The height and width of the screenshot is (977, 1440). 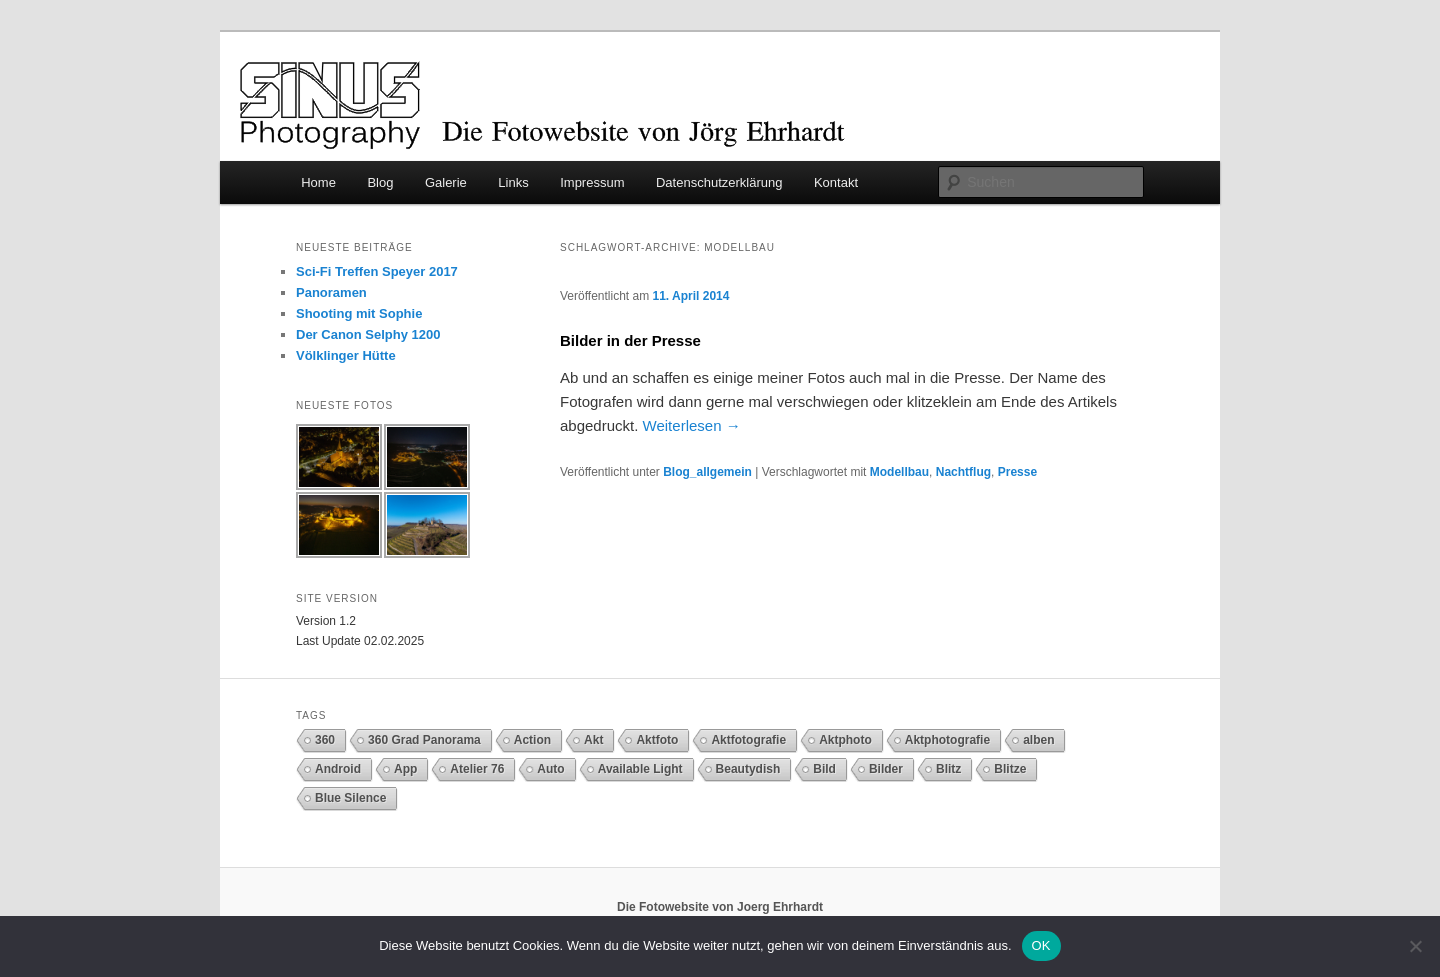 I want to click on Blog_allgemein, so click(x=707, y=472).